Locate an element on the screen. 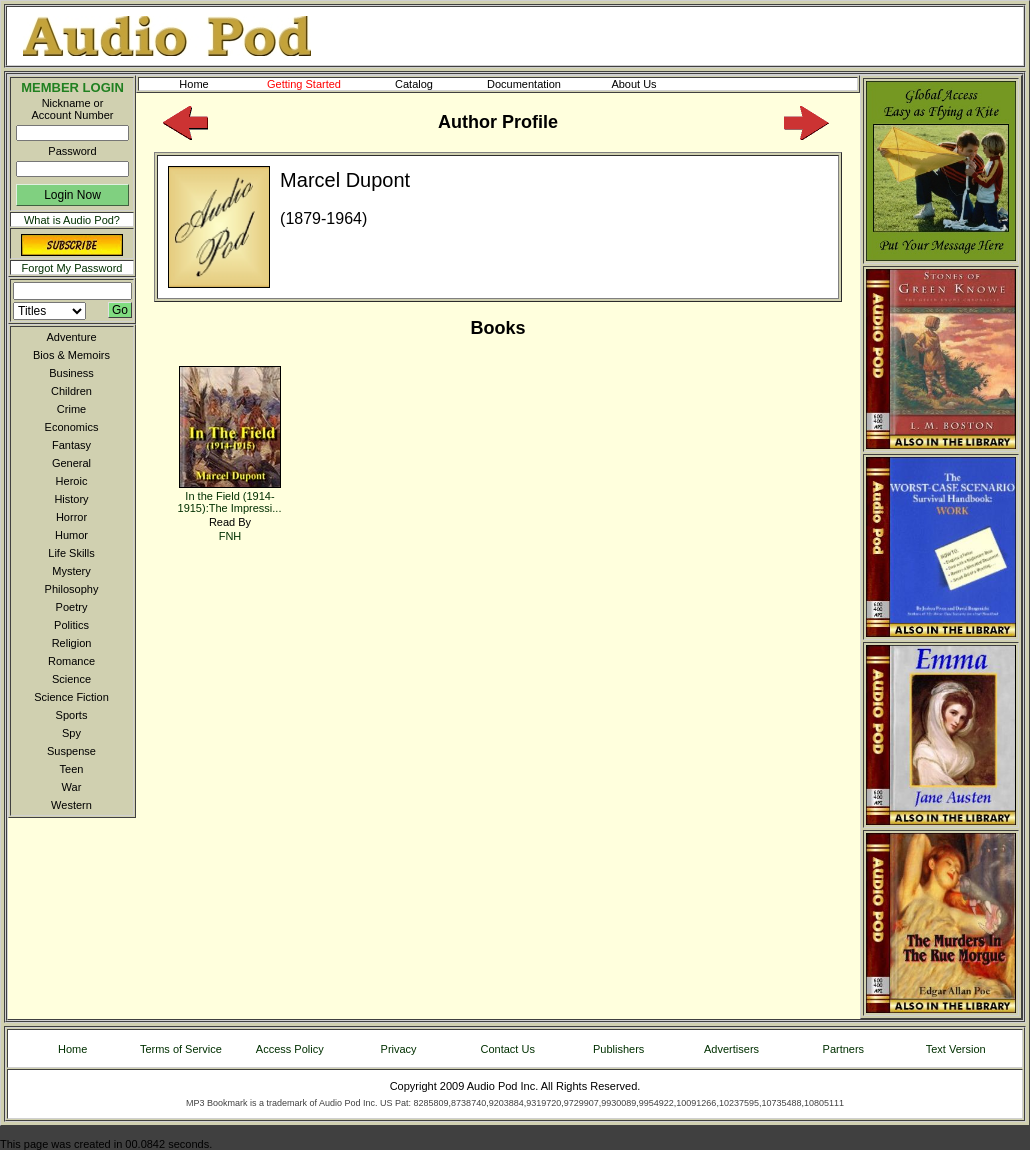 This screenshot has height=1150, width=1030. Humor is located at coordinates (71, 535).